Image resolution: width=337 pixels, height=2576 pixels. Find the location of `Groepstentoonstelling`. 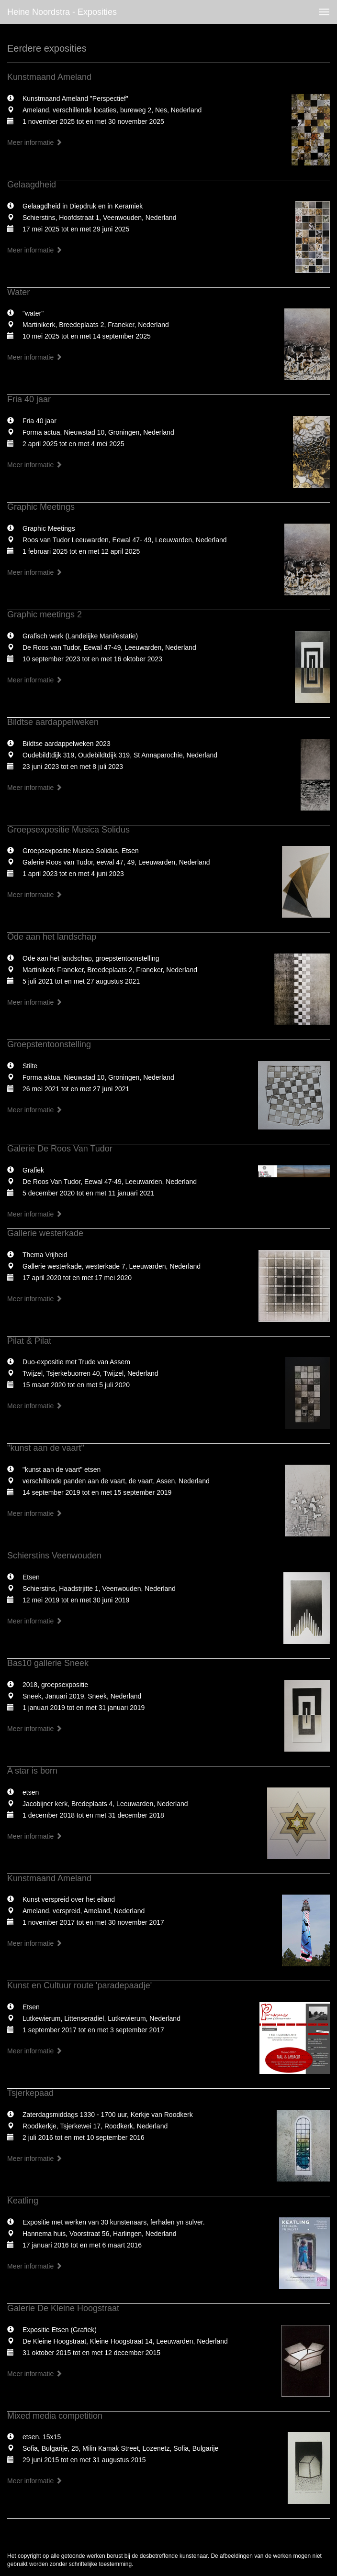

Groepstentoonstelling is located at coordinates (49, 1044).